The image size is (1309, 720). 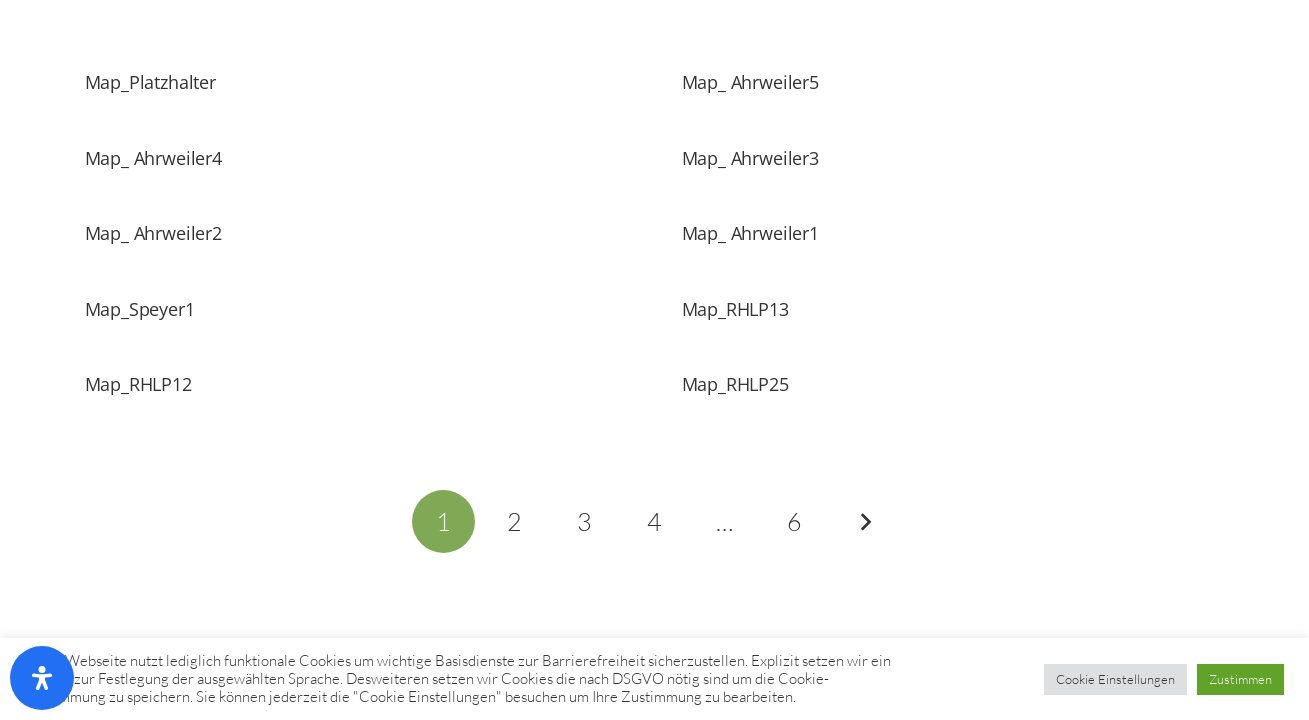 What do you see at coordinates (138, 384) in the screenshot?
I see `Map_RHLP12` at bounding box center [138, 384].